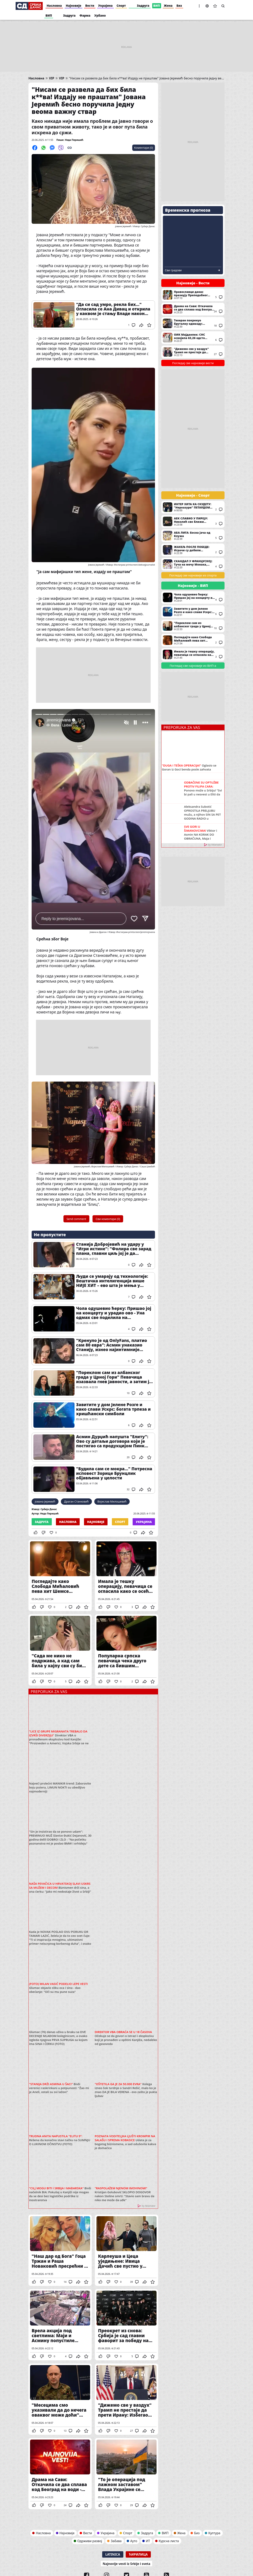 This screenshot has width=253, height=2576. I want to click on Вести, so click(89, 6).